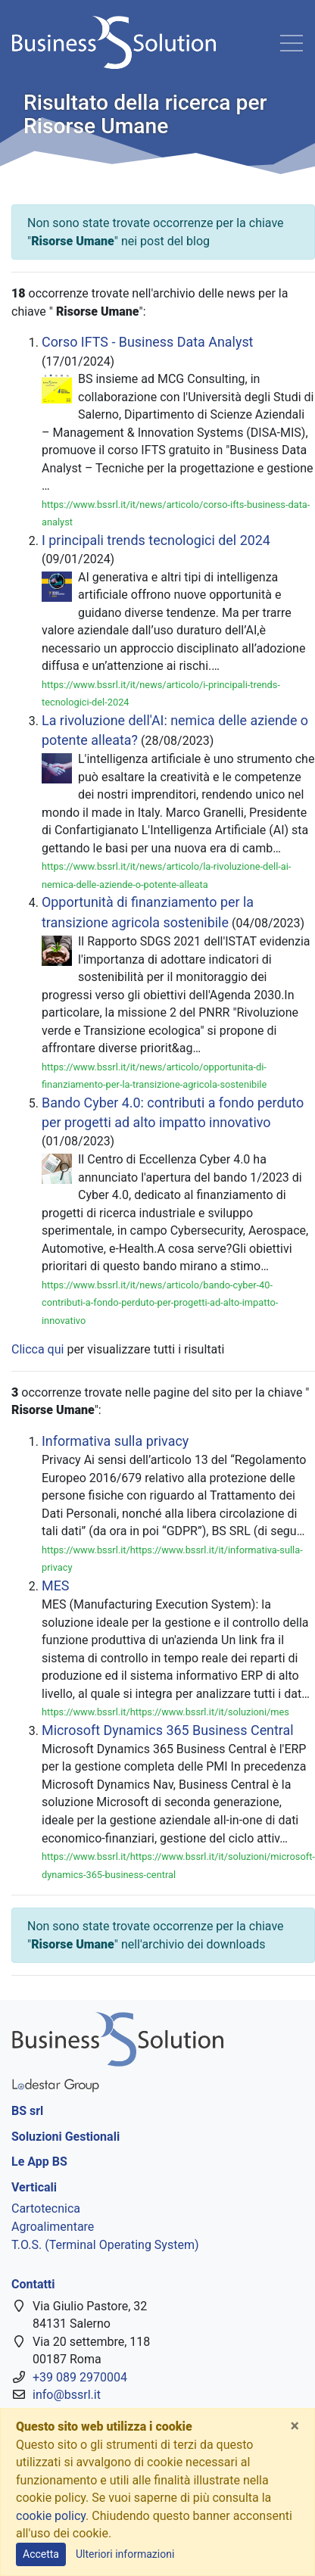  What do you see at coordinates (51, 2516) in the screenshot?
I see `cookie policy` at bounding box center [51, 2516].